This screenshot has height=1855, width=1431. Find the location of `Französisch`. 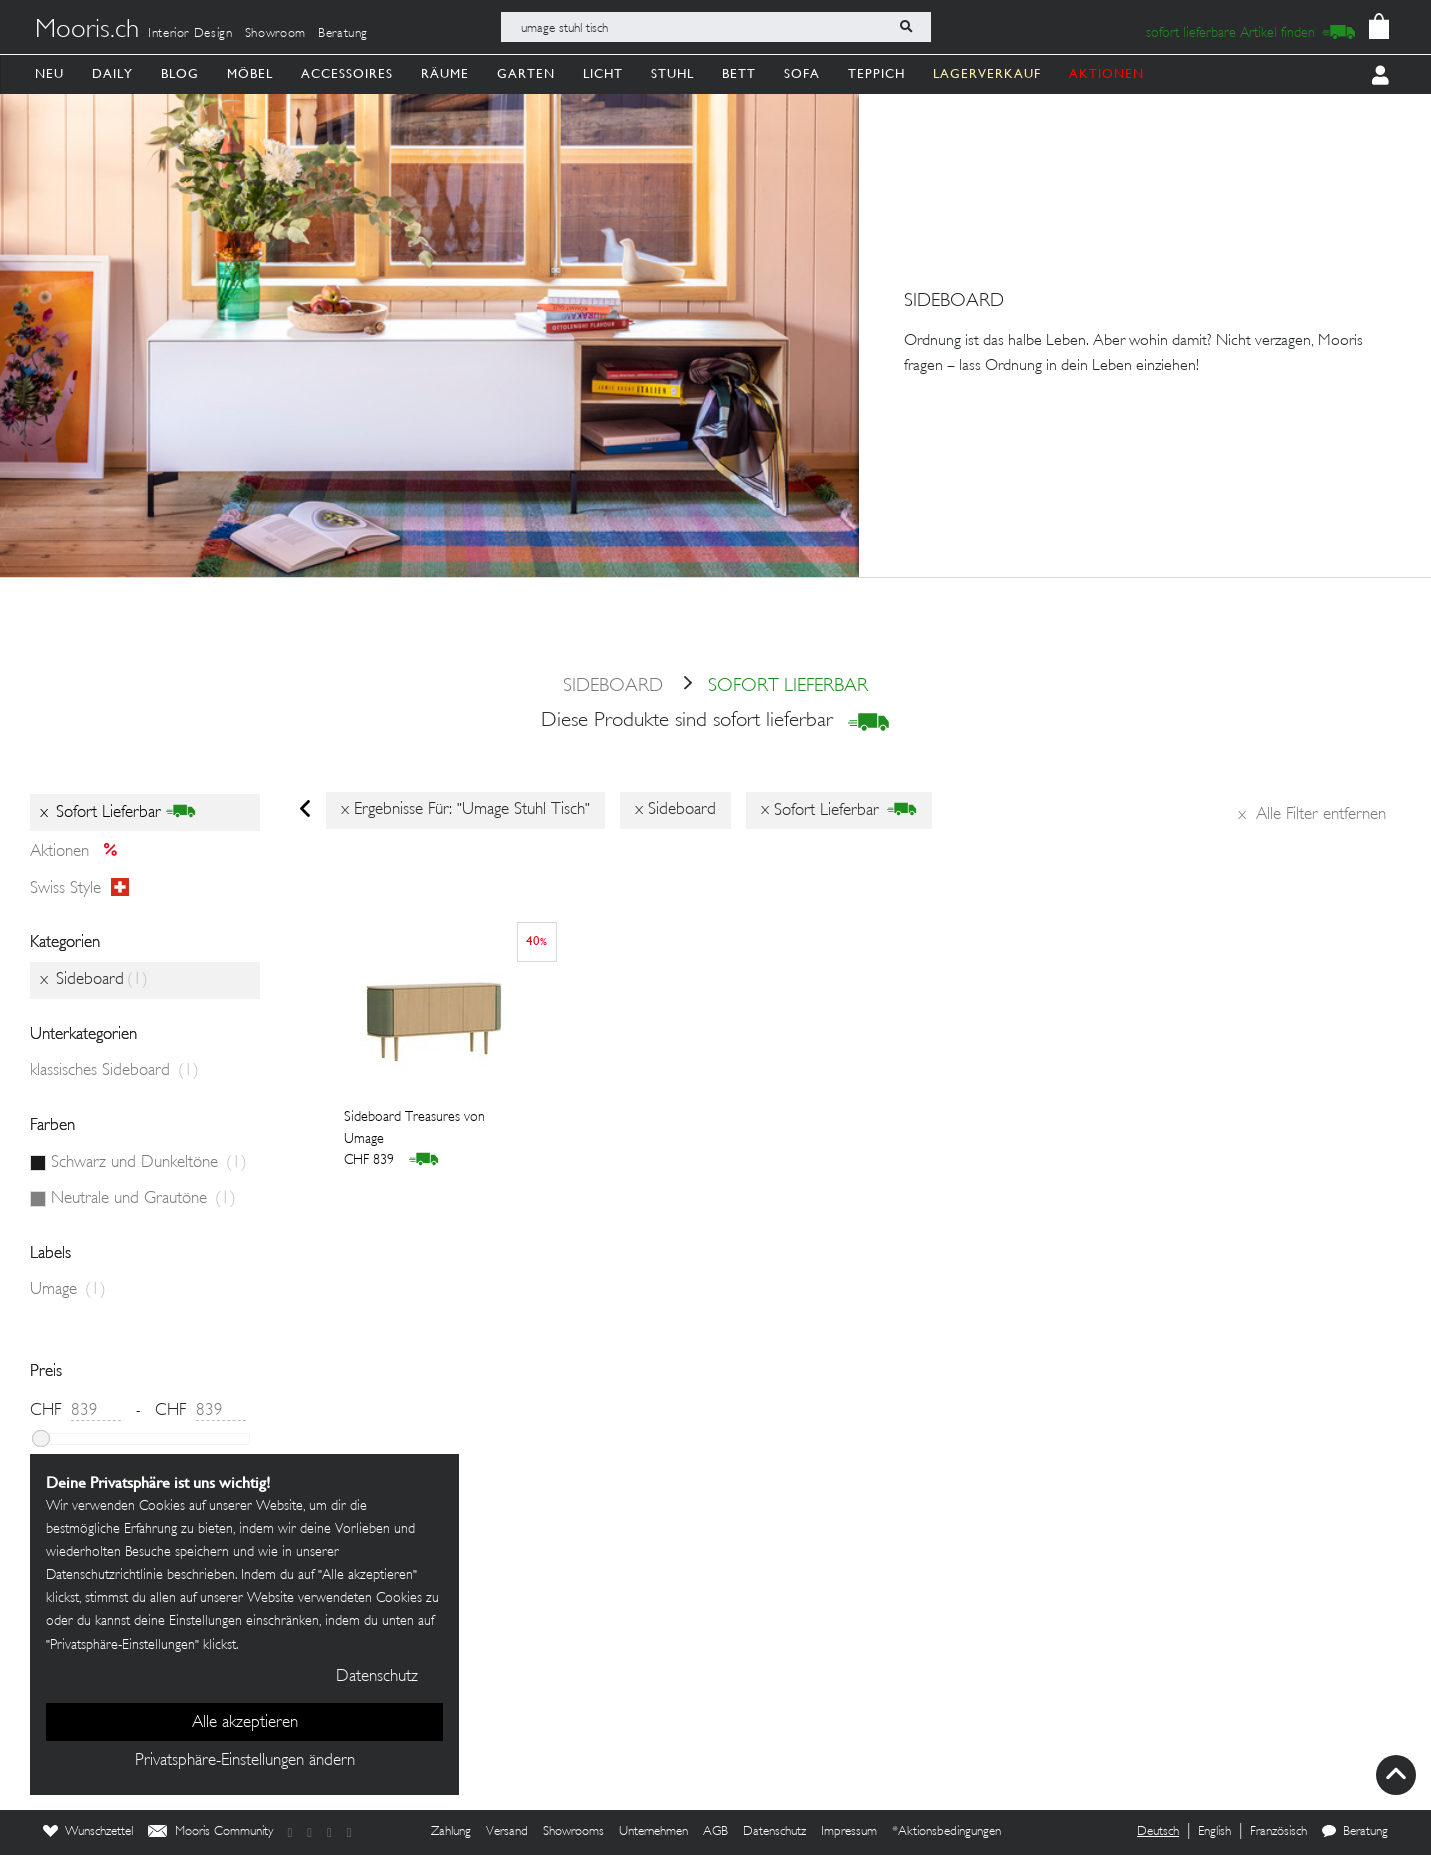

Französisch is located at coordinates (1278, 1832).